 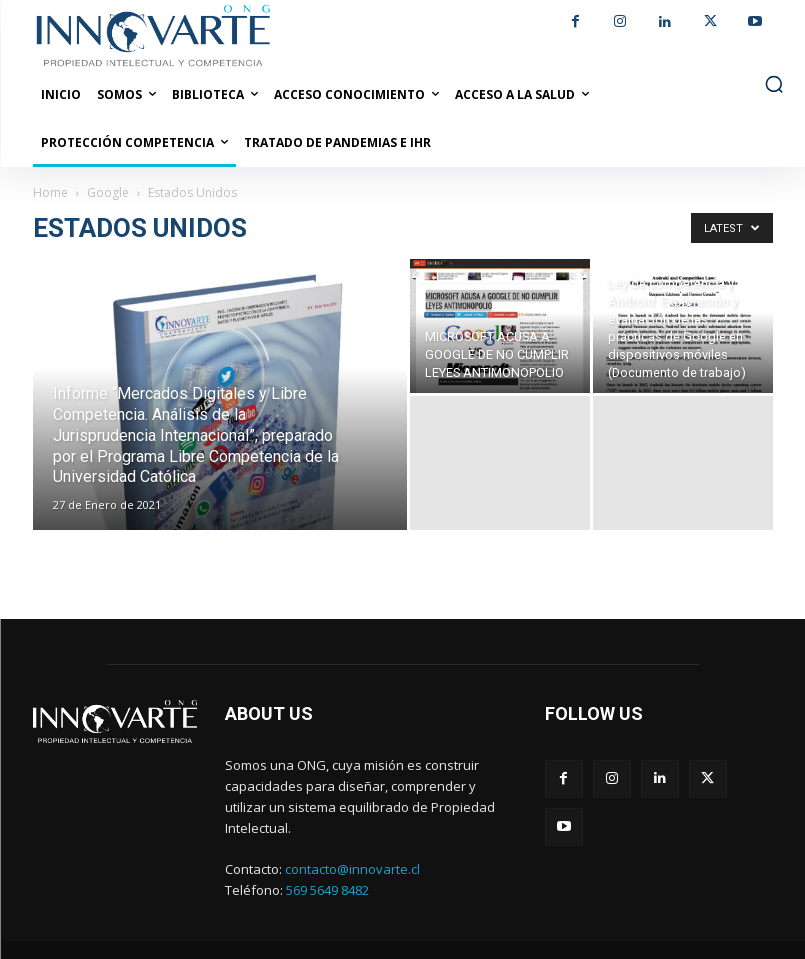 What do you see at coordinates (50, 192) in the screenshot?
I see `Home` at bounding box center [50, 192].